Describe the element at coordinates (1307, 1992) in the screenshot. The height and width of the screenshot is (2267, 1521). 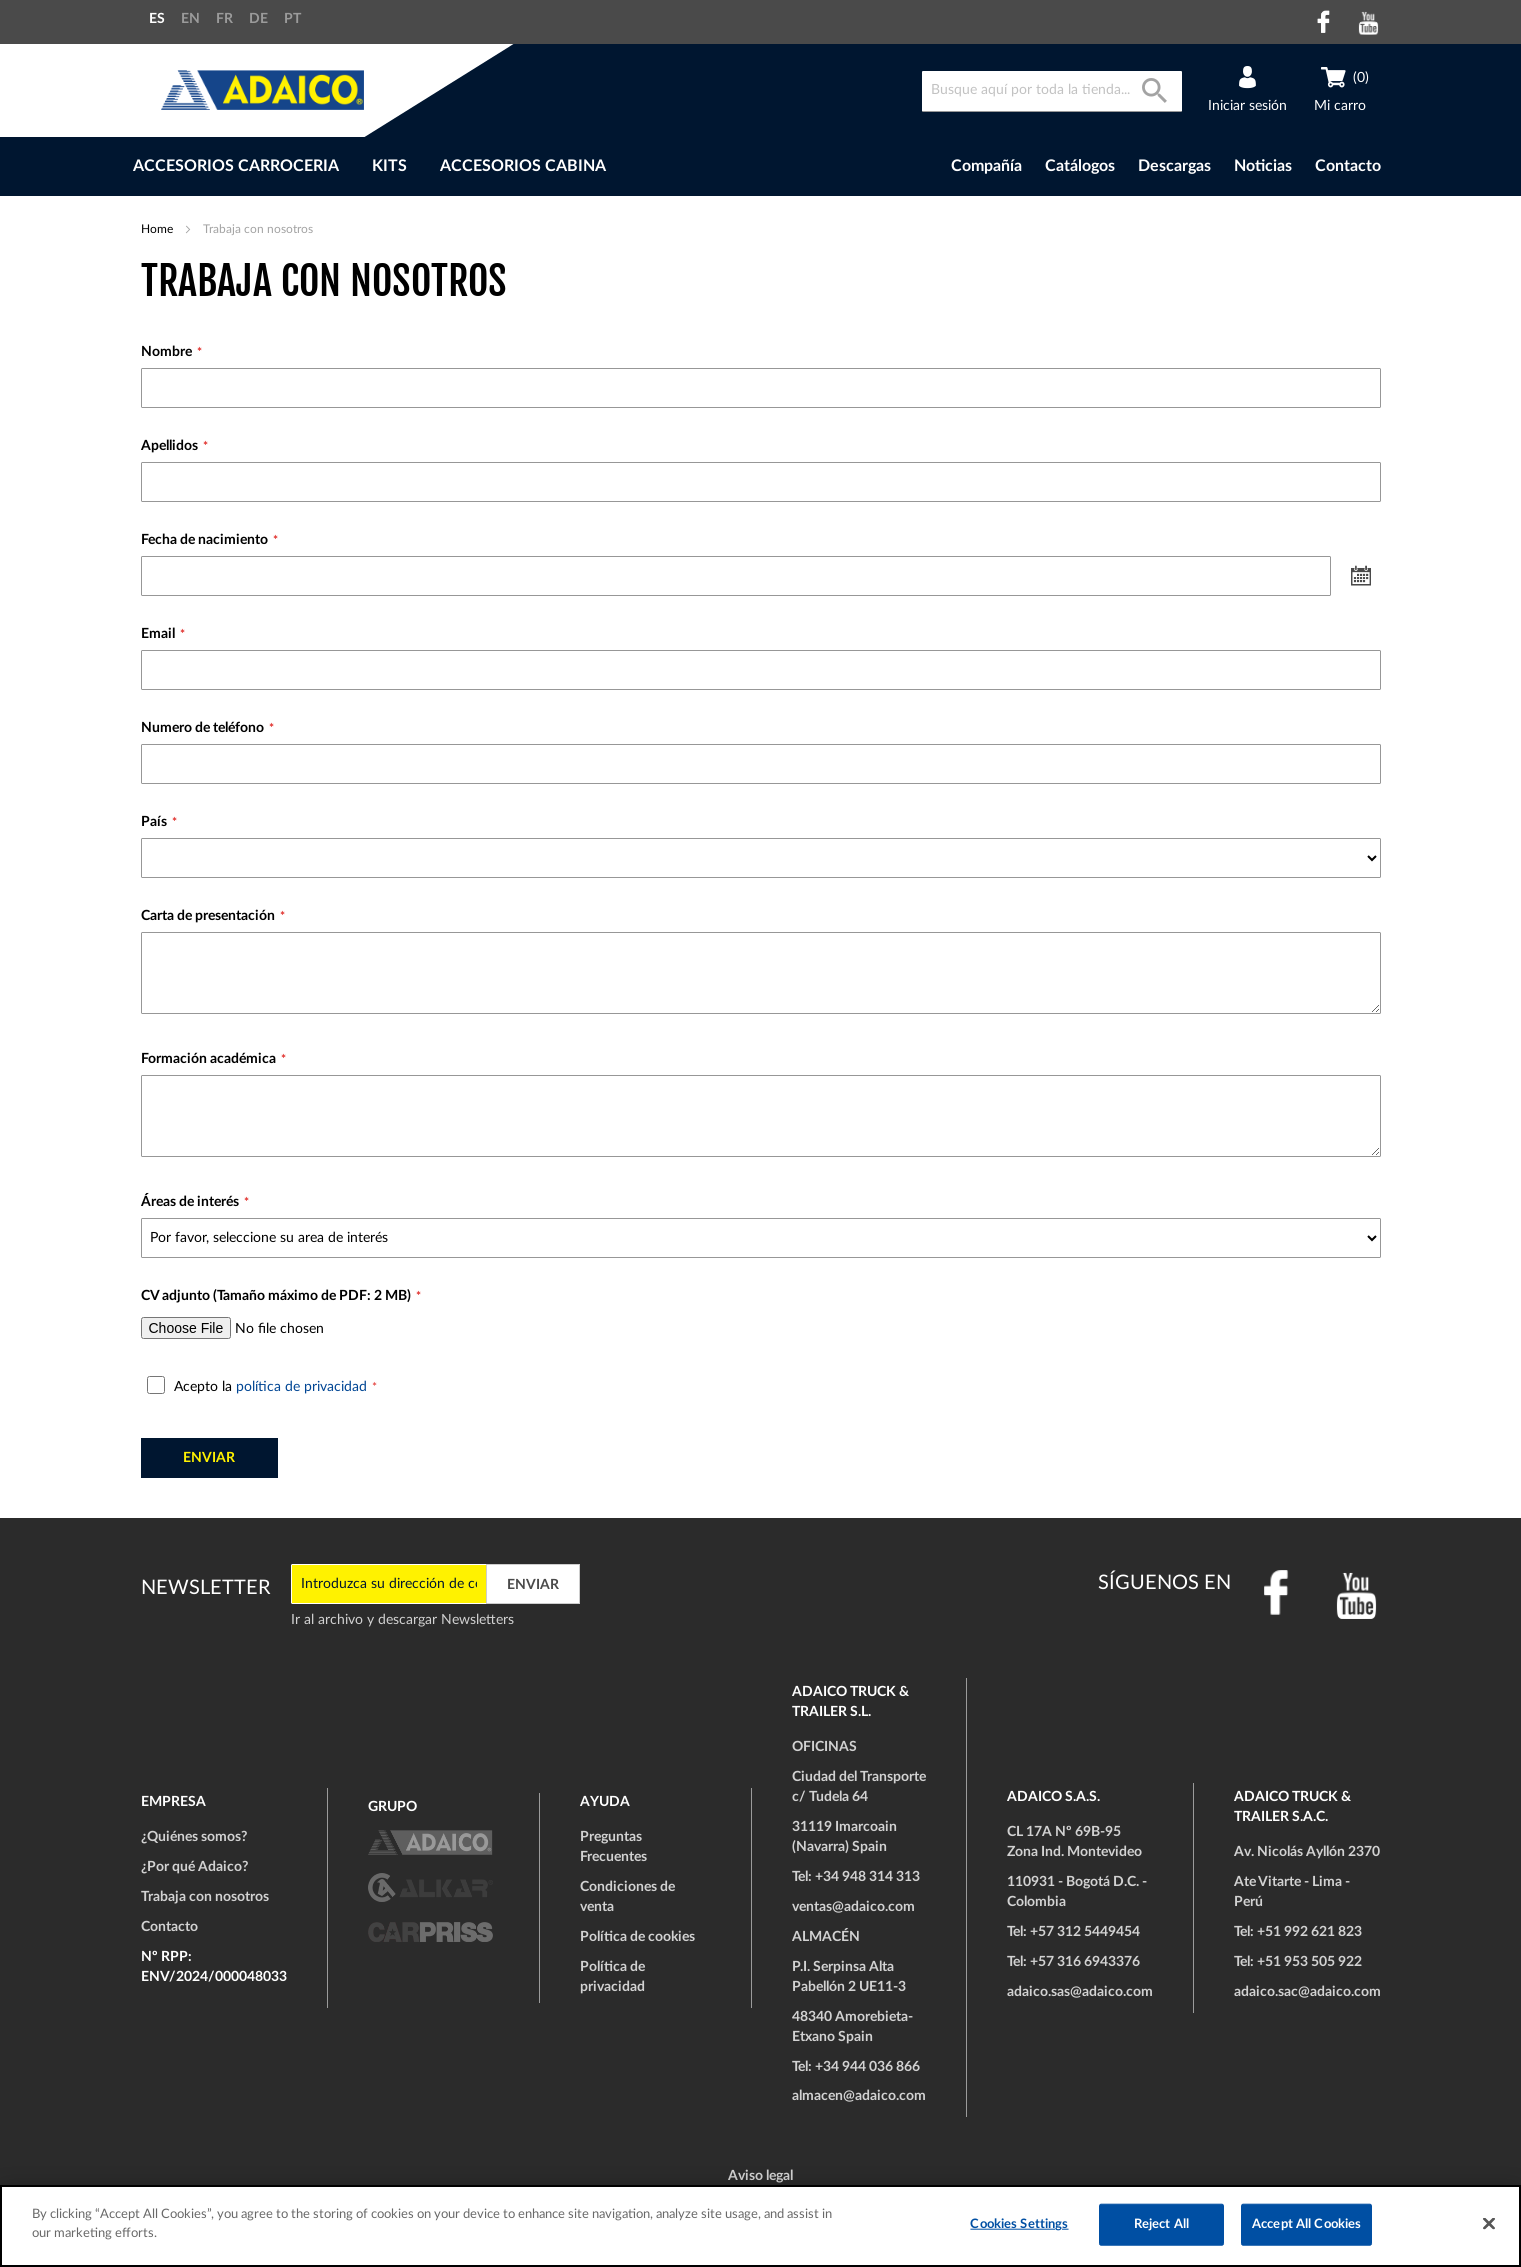
I see `adaico.sac@adaico.com` at that location.